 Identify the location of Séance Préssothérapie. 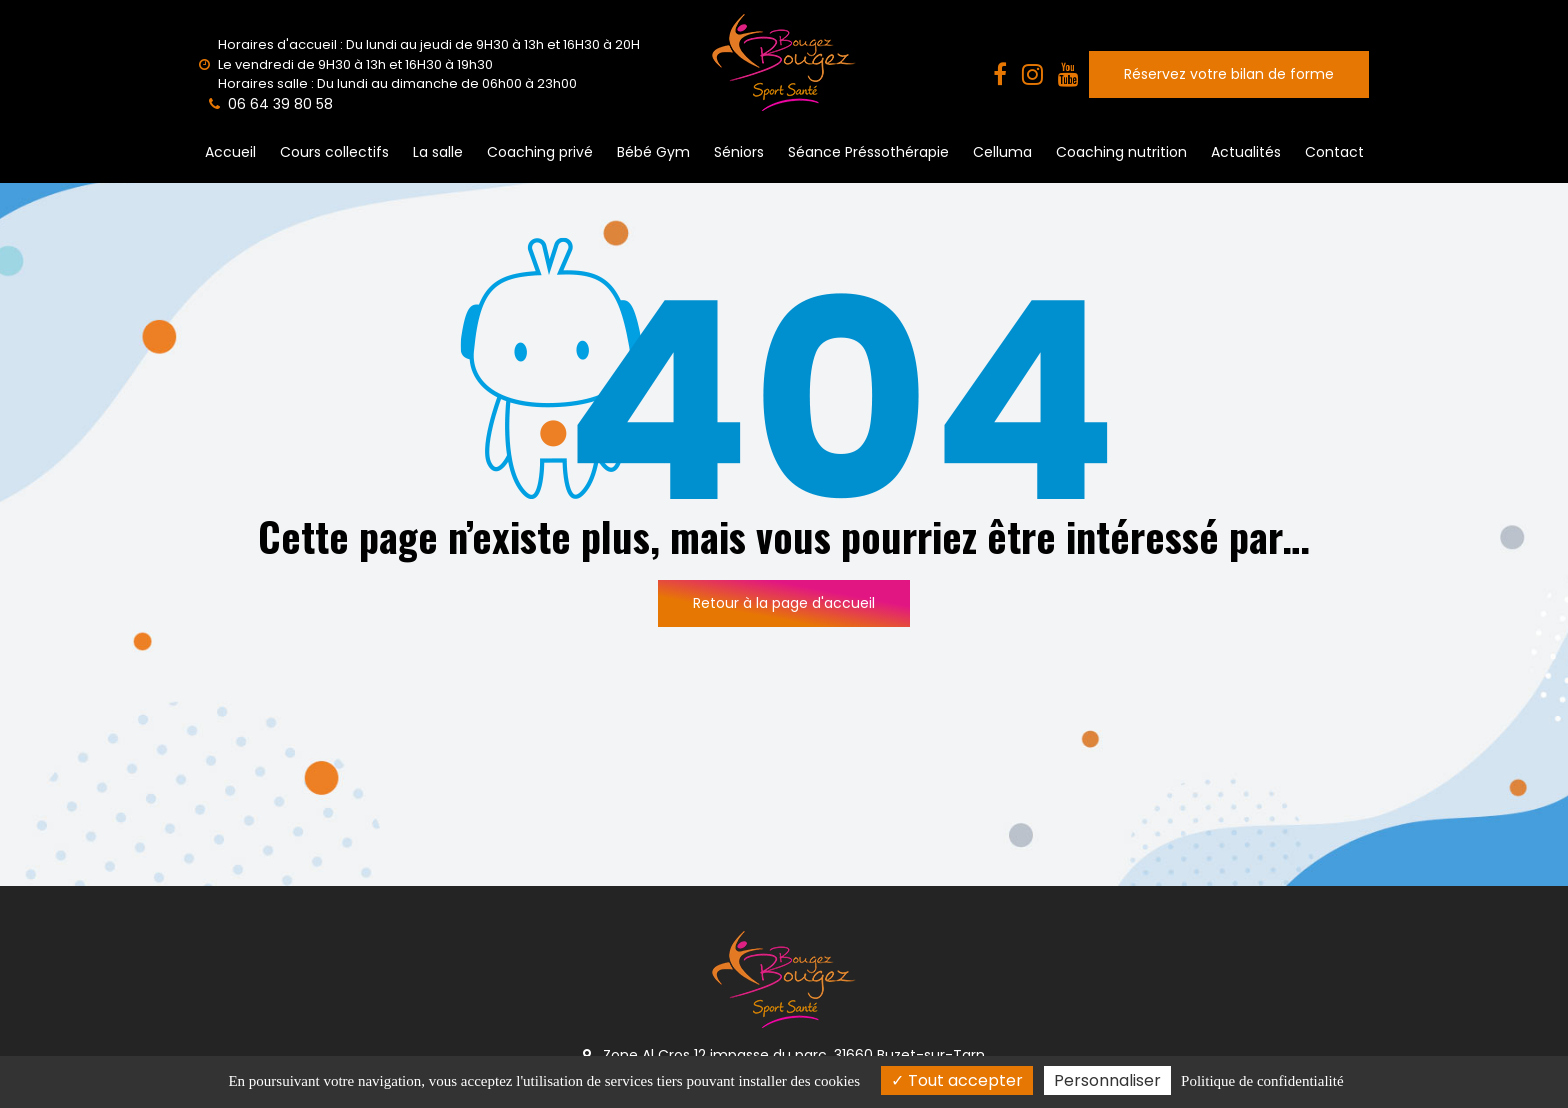
(868, 152).